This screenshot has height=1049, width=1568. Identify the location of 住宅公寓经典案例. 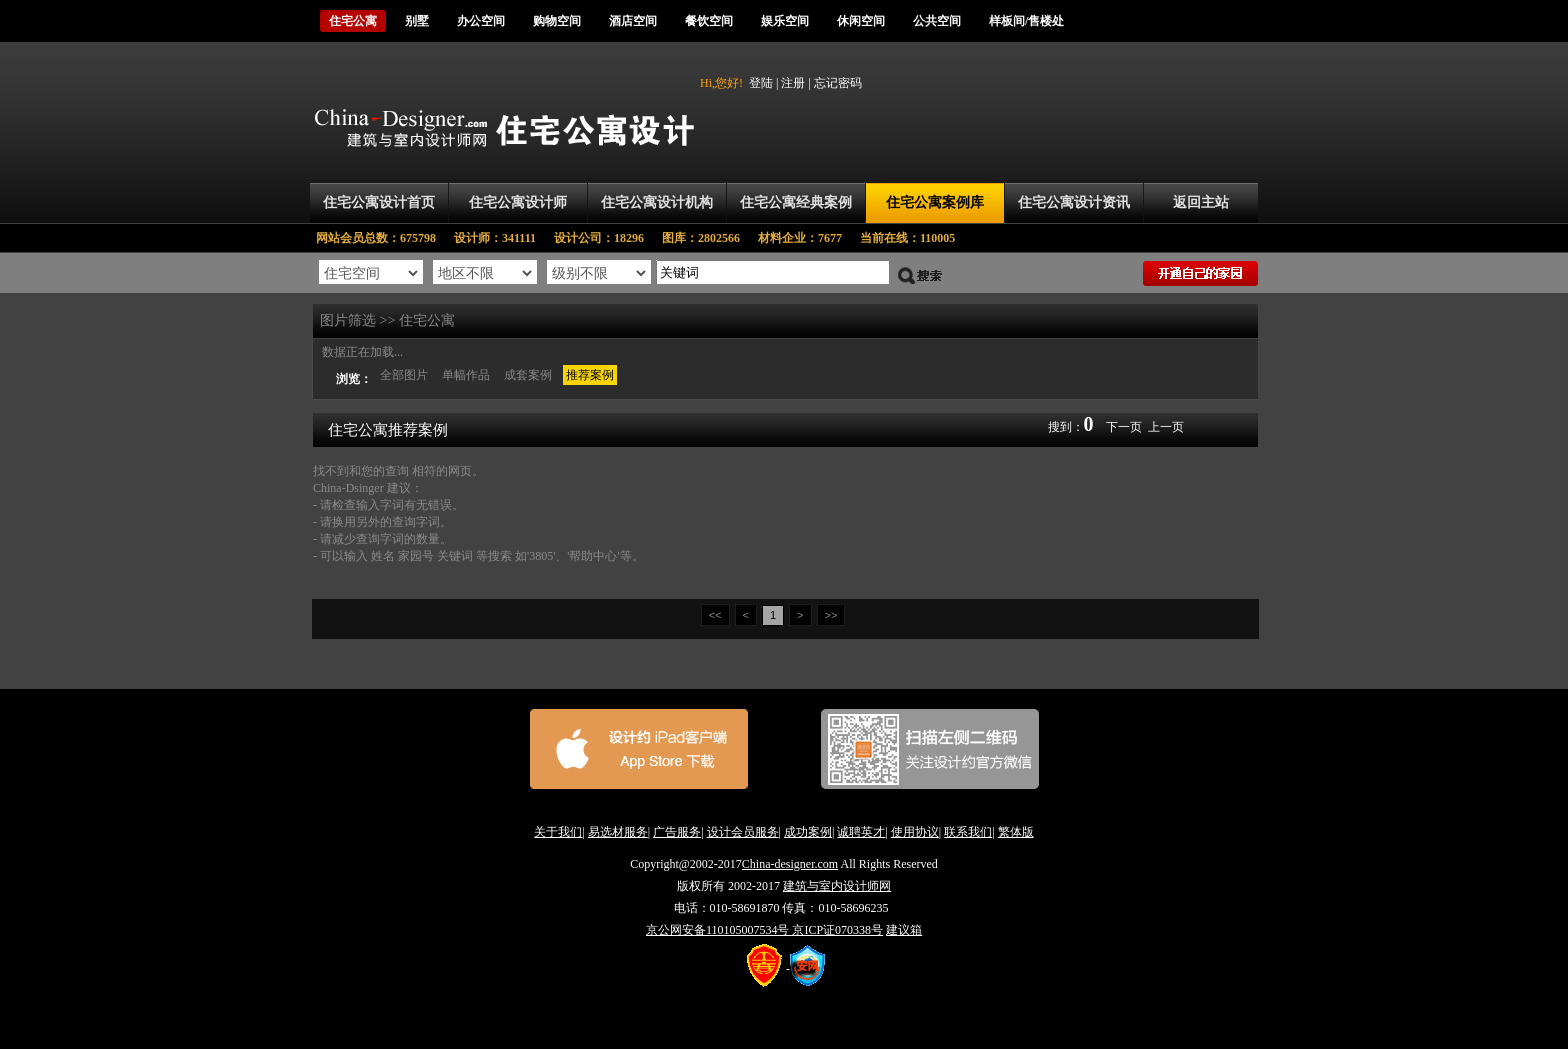
(796, 202).